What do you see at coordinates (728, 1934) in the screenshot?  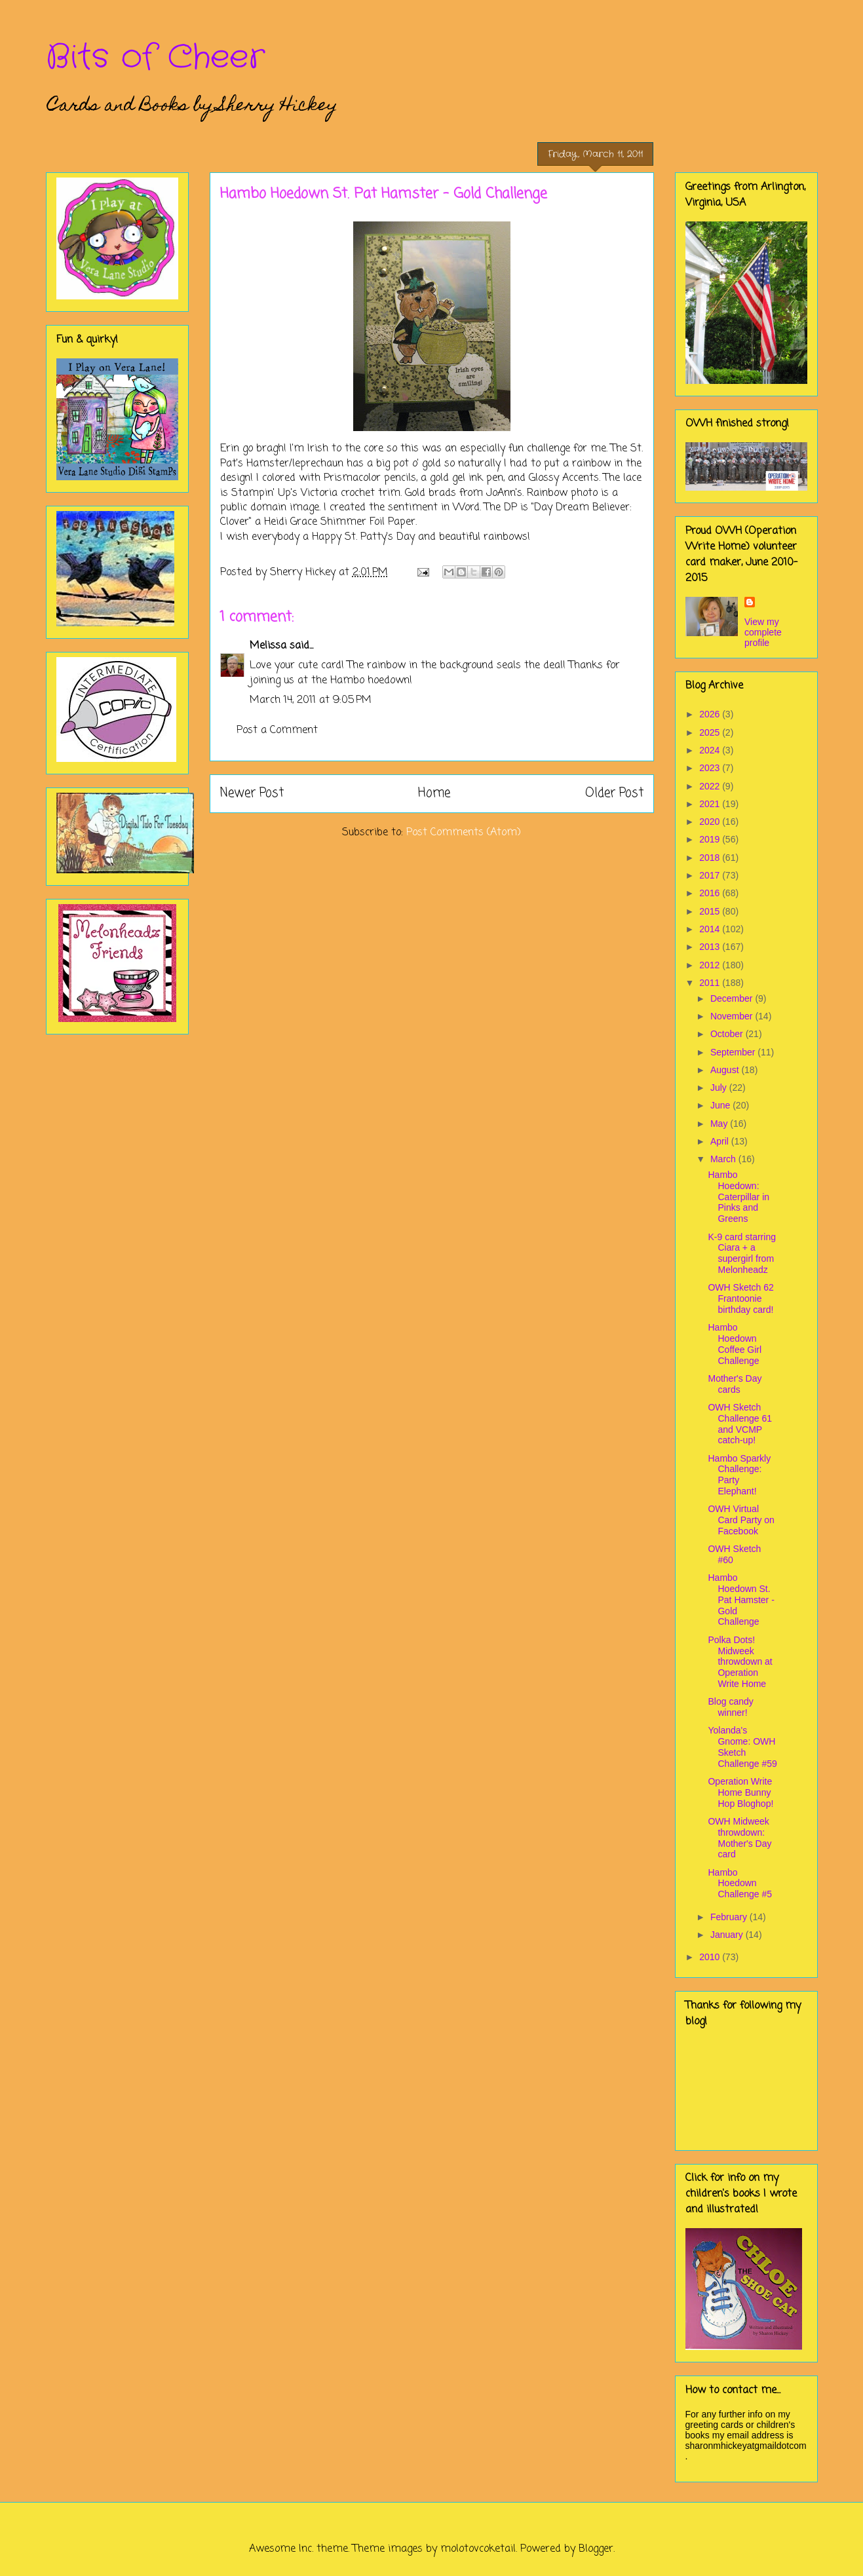 I see `January` at bounding box center [728, 1934].